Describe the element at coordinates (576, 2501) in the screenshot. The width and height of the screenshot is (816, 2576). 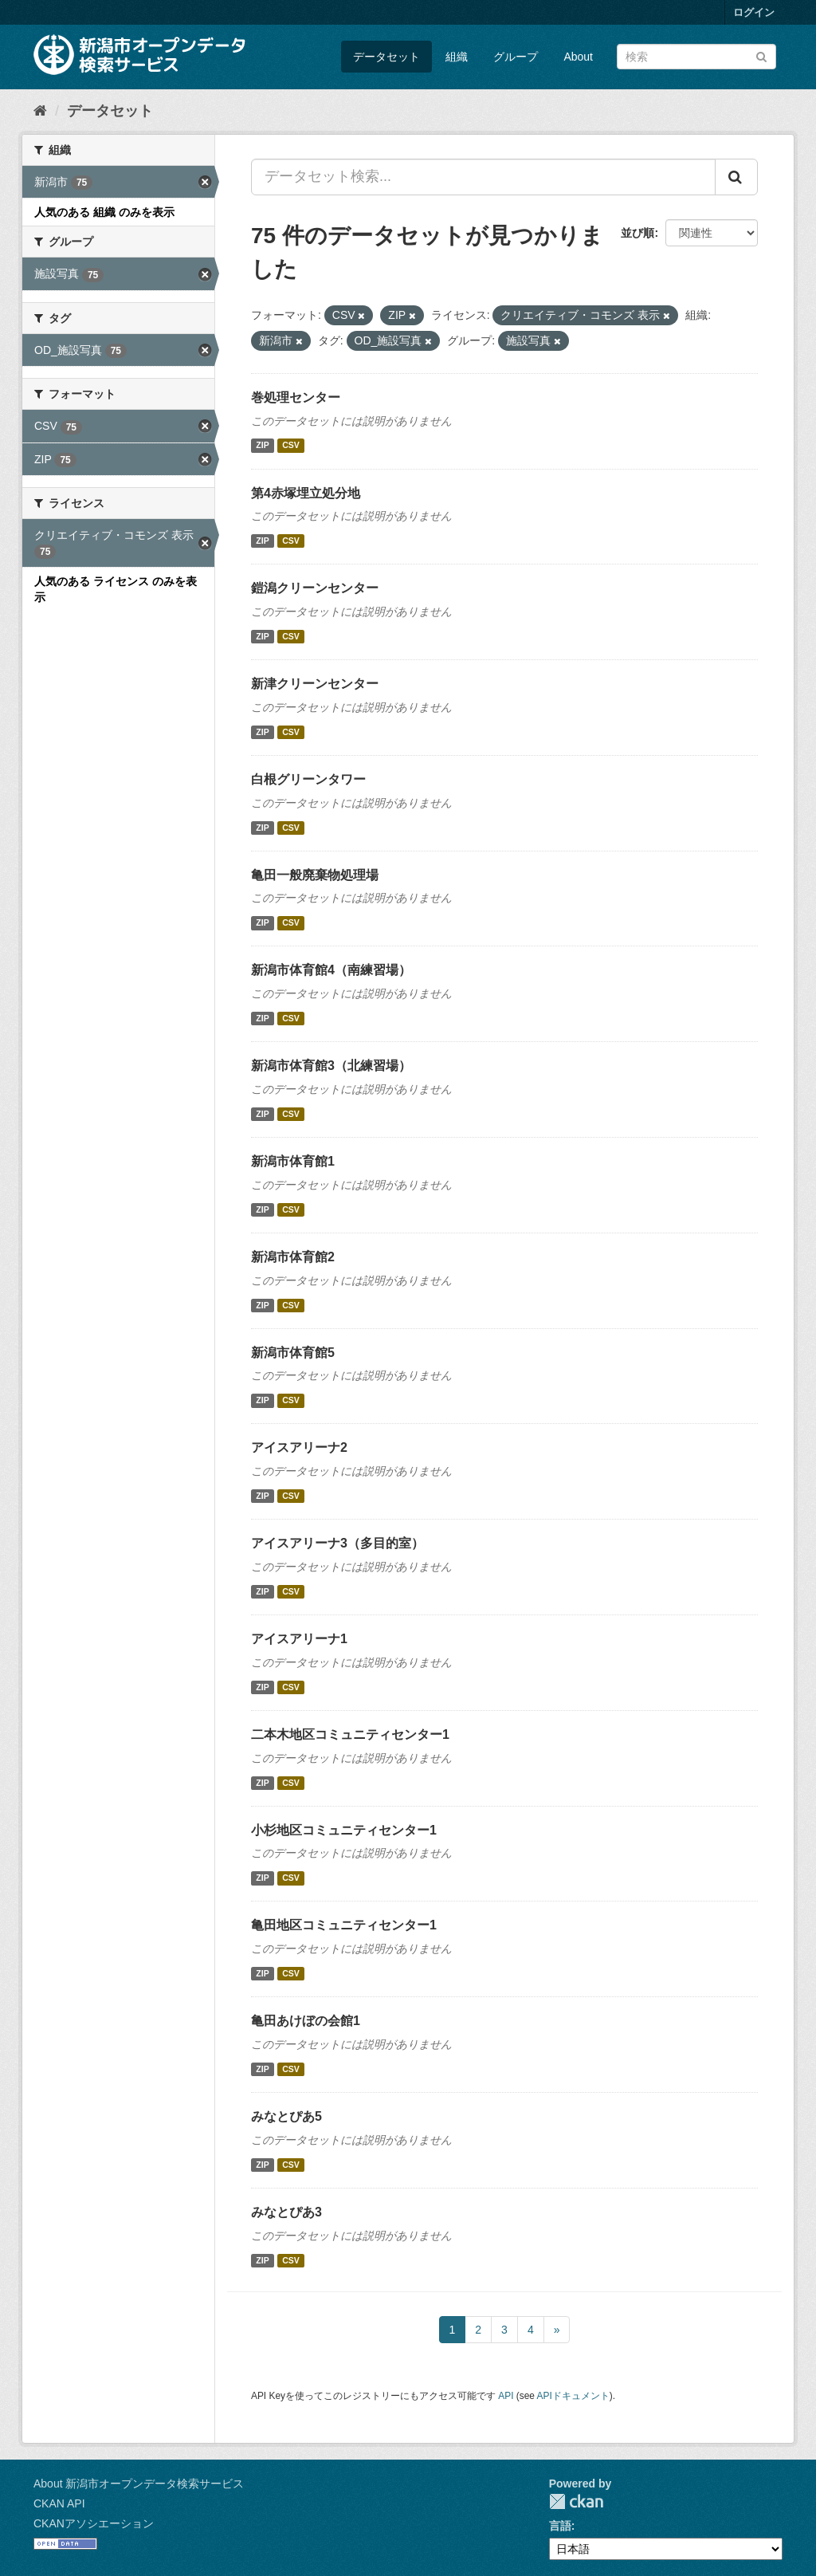
I see `CKAN` at that location.